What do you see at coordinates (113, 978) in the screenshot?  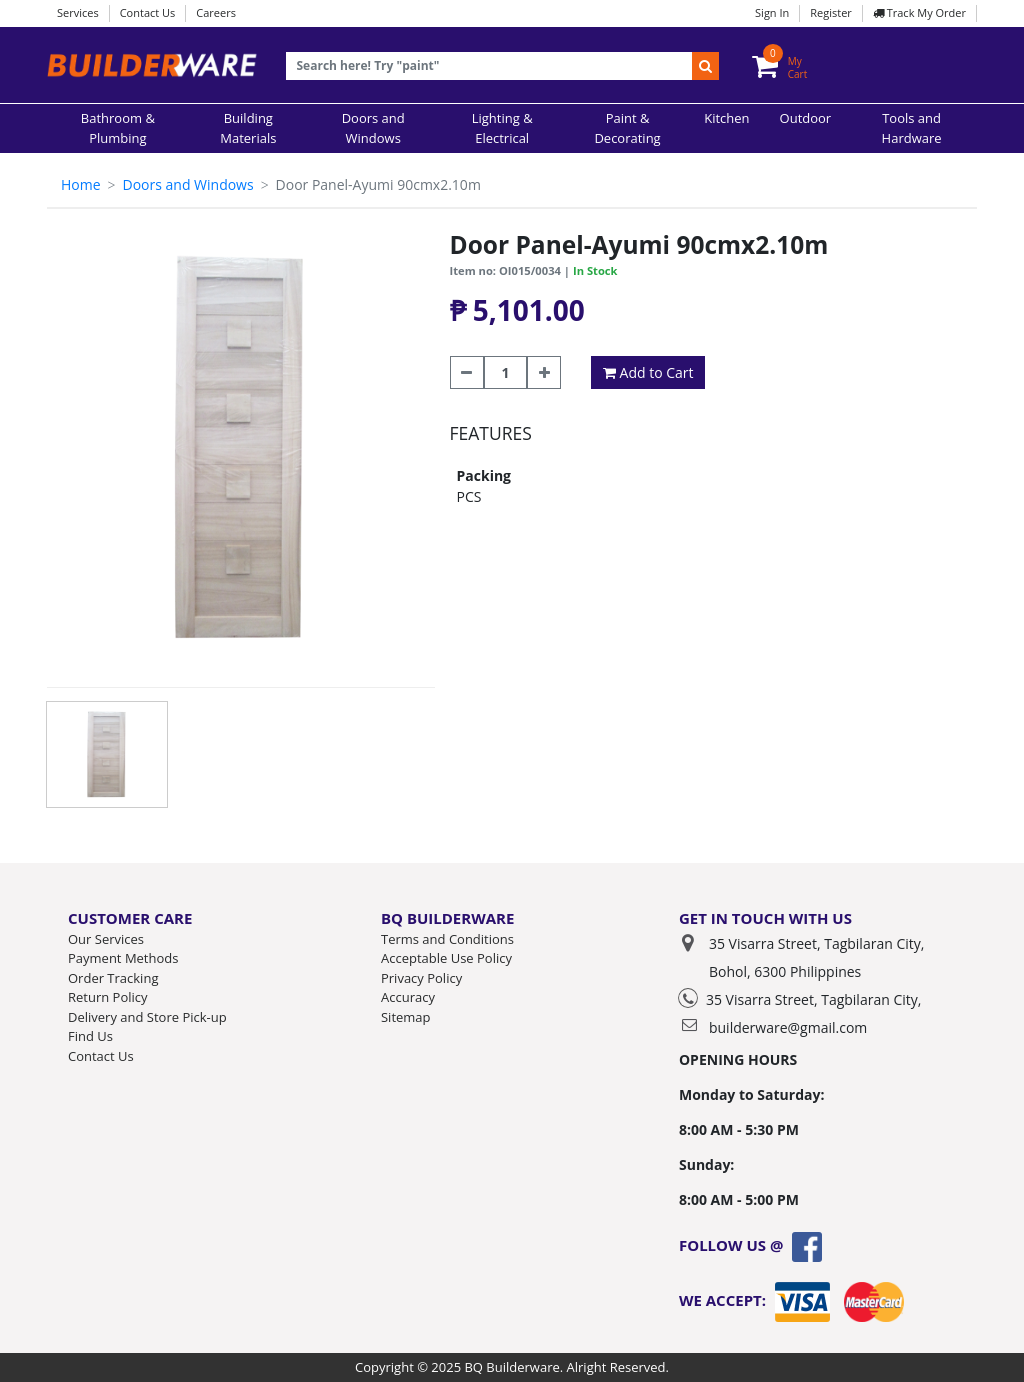 I see `Order Tracking` at bounding box center [113, 978].